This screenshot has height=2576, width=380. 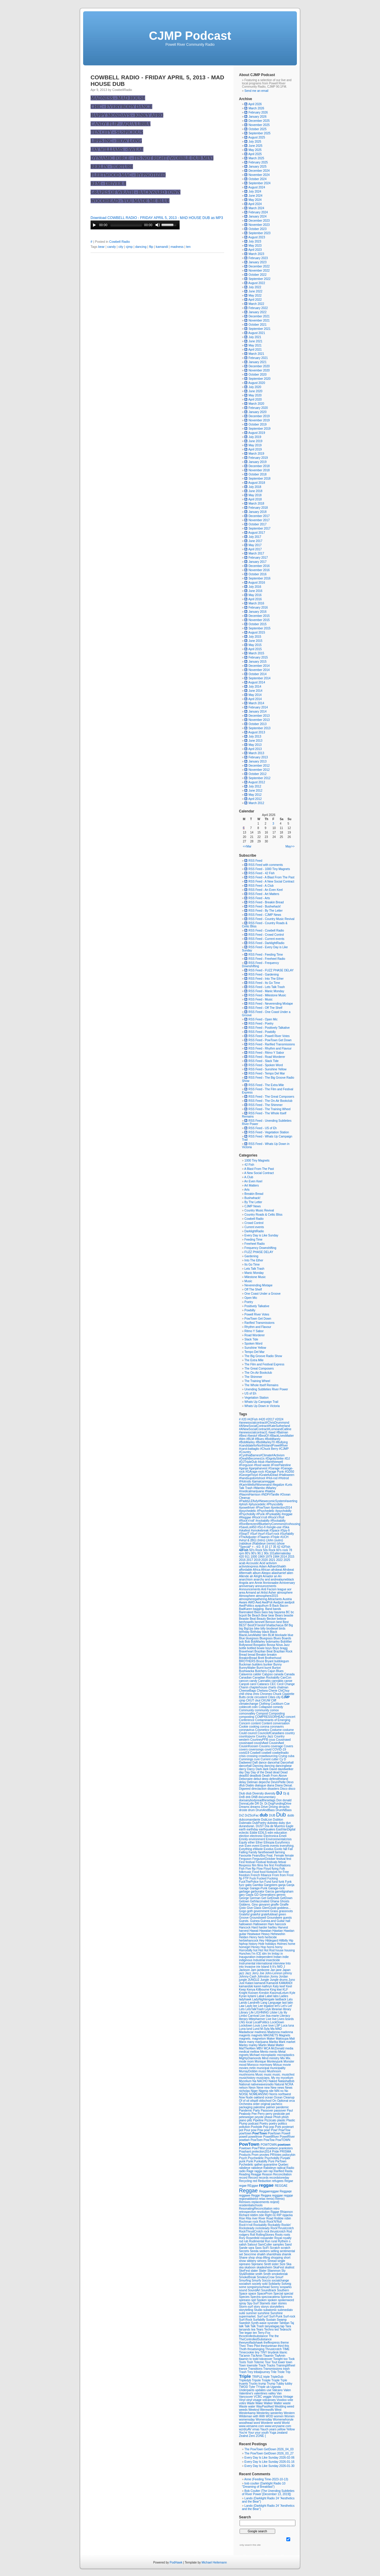 I want to click on Fucking, so click(x=272, y=1878).